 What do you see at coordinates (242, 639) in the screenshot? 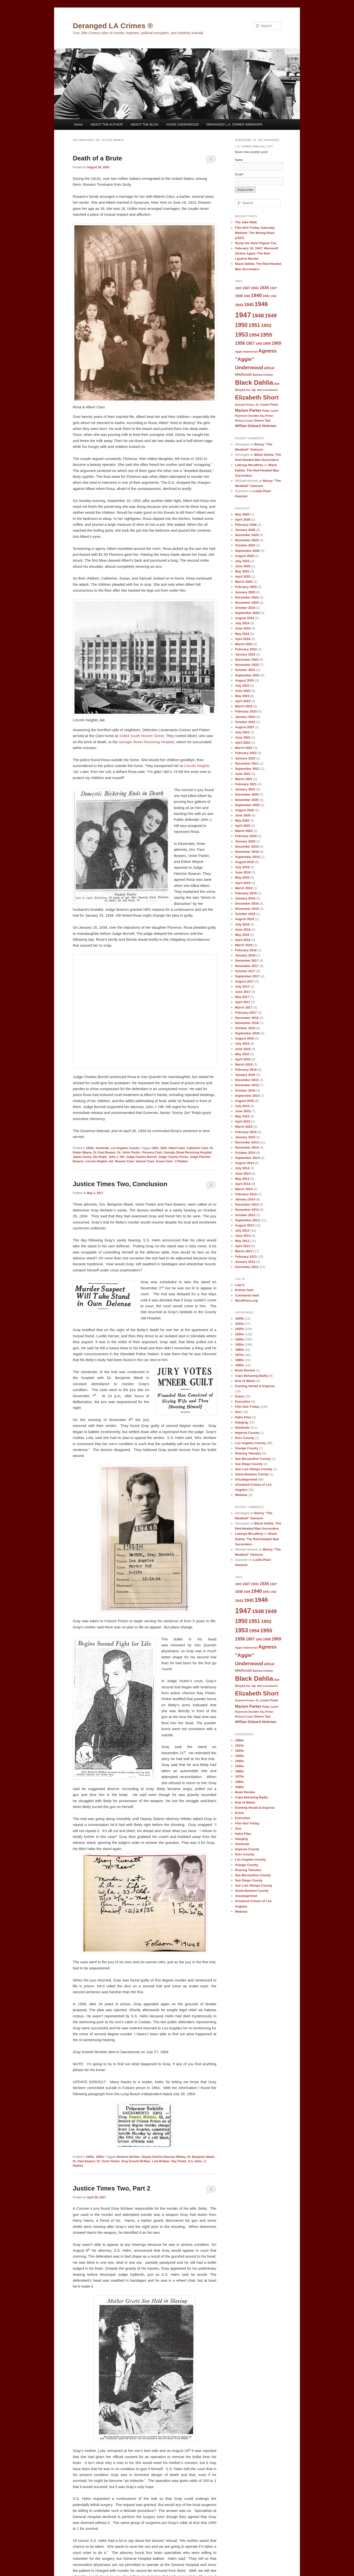
I see `April 2024` at bounding box center [242, 639].